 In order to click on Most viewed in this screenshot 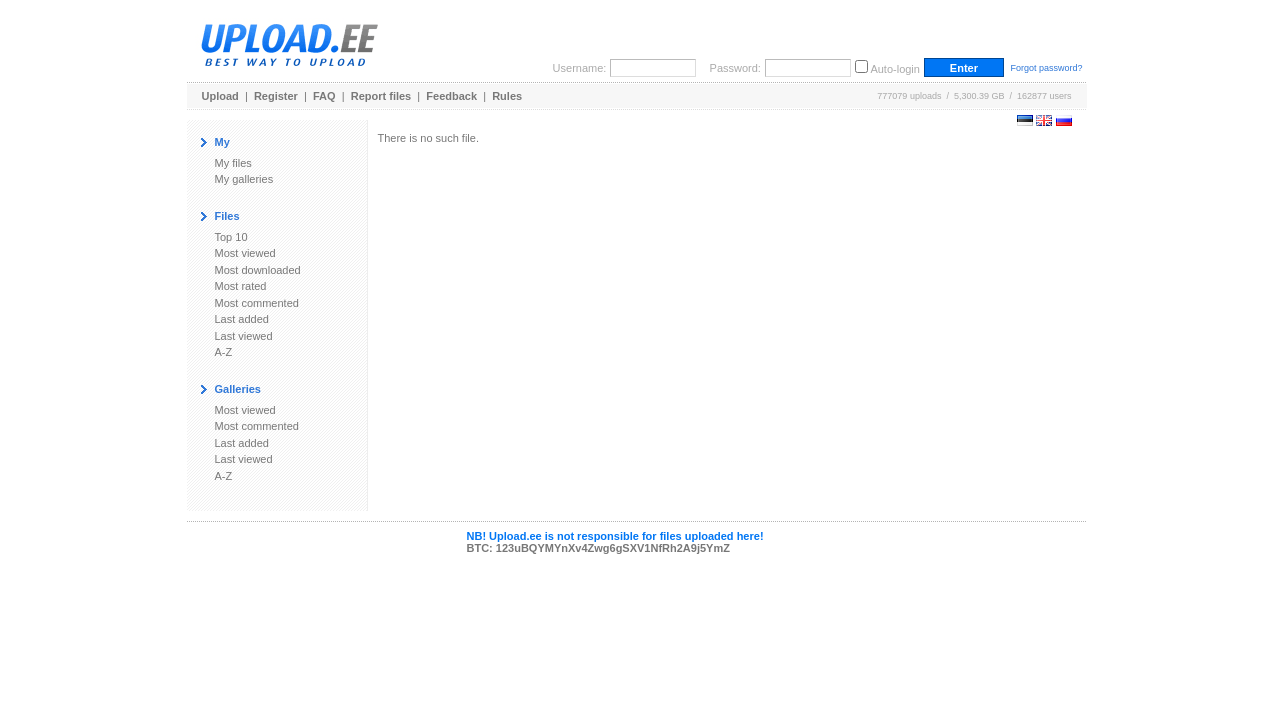, I will do `click(245, 253)`.